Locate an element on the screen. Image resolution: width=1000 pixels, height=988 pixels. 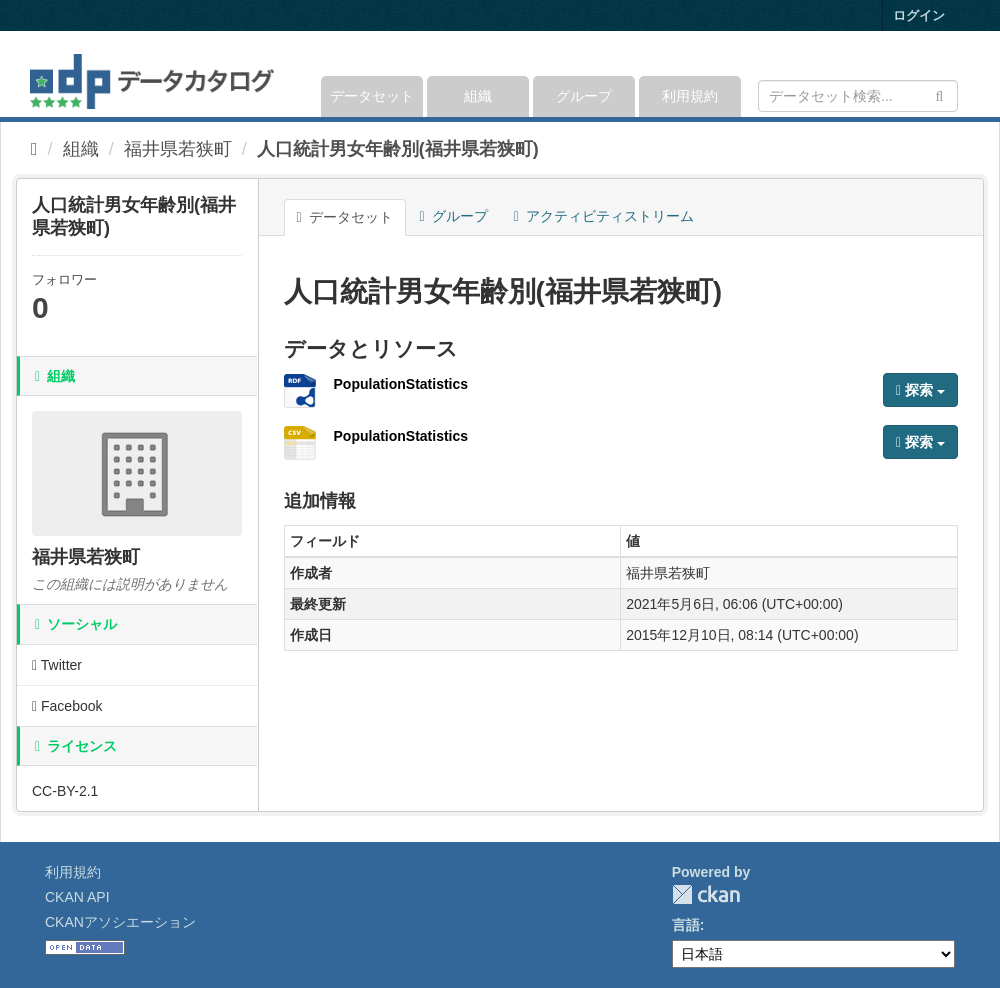
CKANアソシエーション is located at coordinates (120, 922).